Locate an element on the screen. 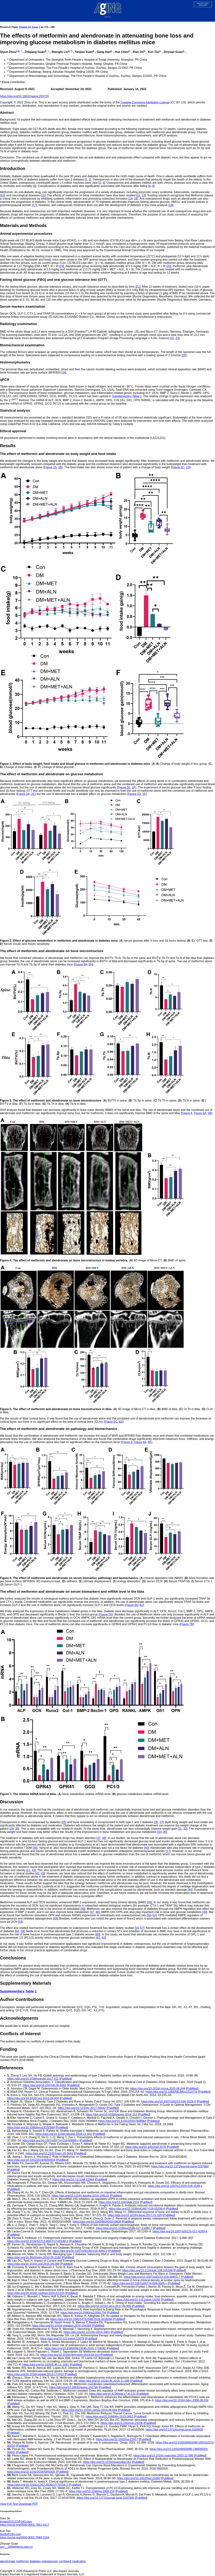  14 is located at coordinates (131, 198).